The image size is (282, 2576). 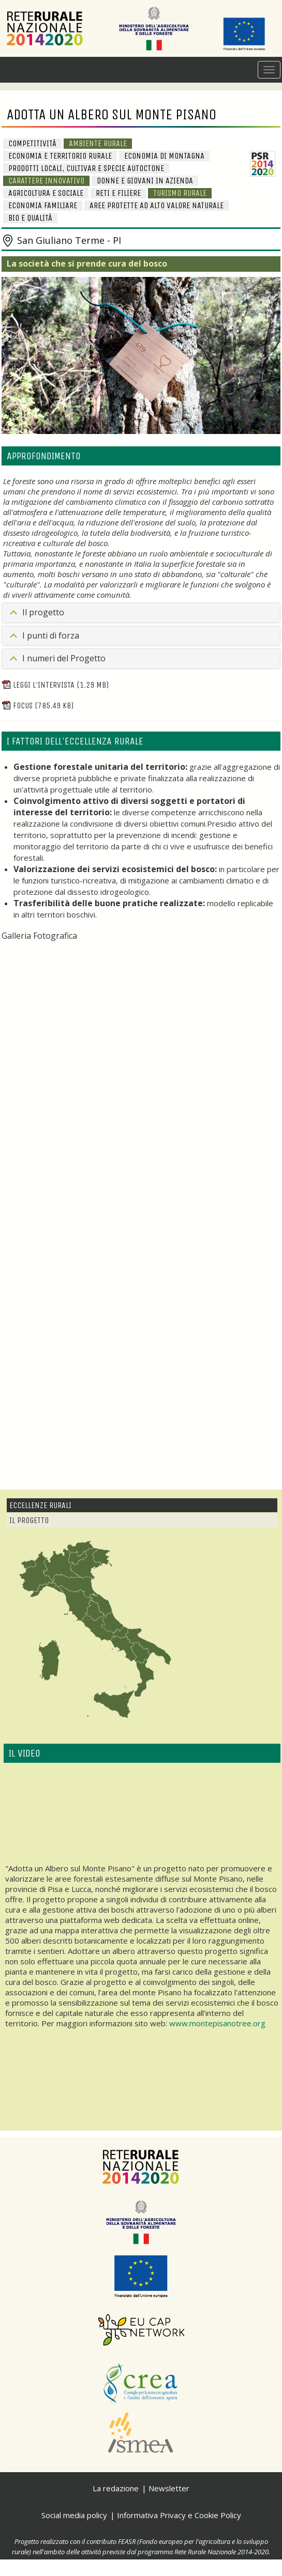 What do you see at coordinates (37, 705) in the screenshot?
I see `Focus` at bounding box center [37, 705].